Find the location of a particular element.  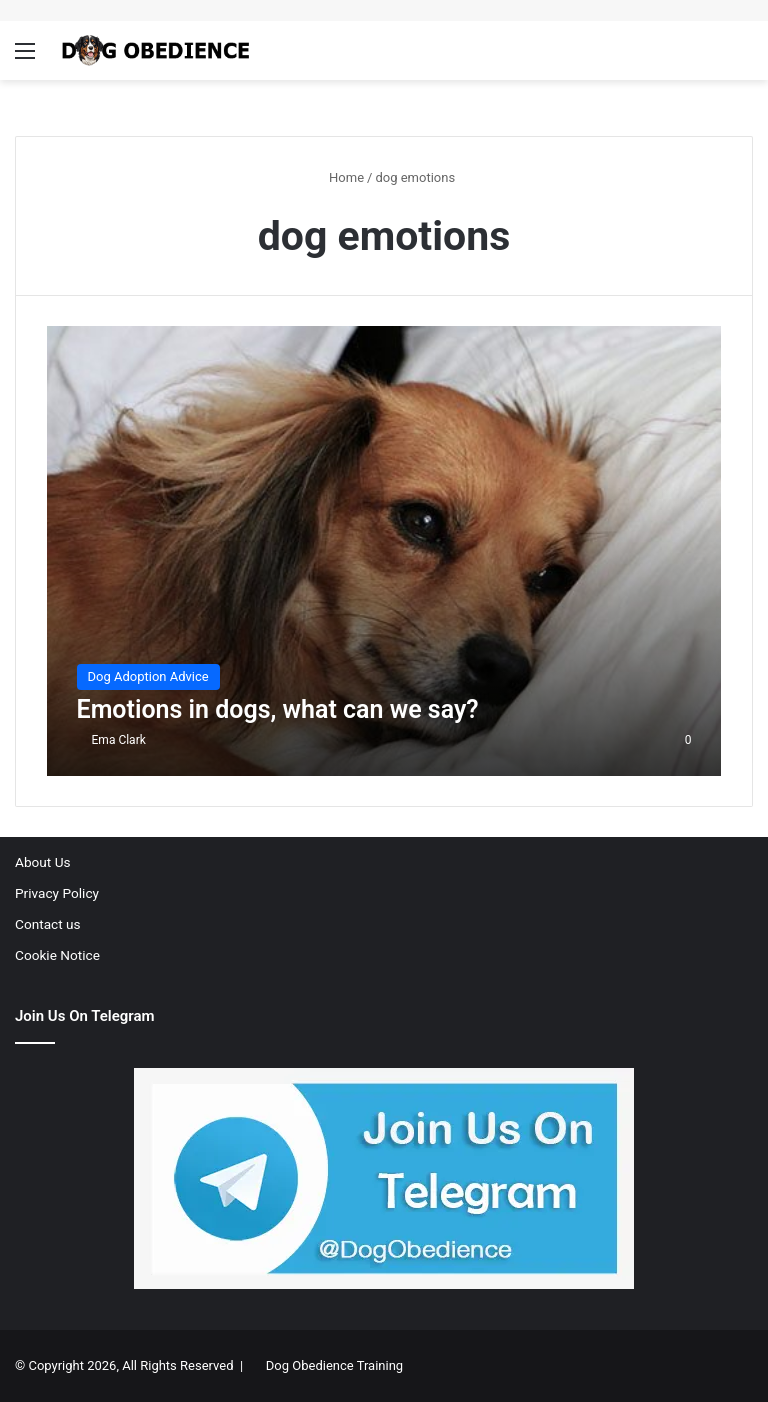

Contact us is located at coordinates (48, 924).